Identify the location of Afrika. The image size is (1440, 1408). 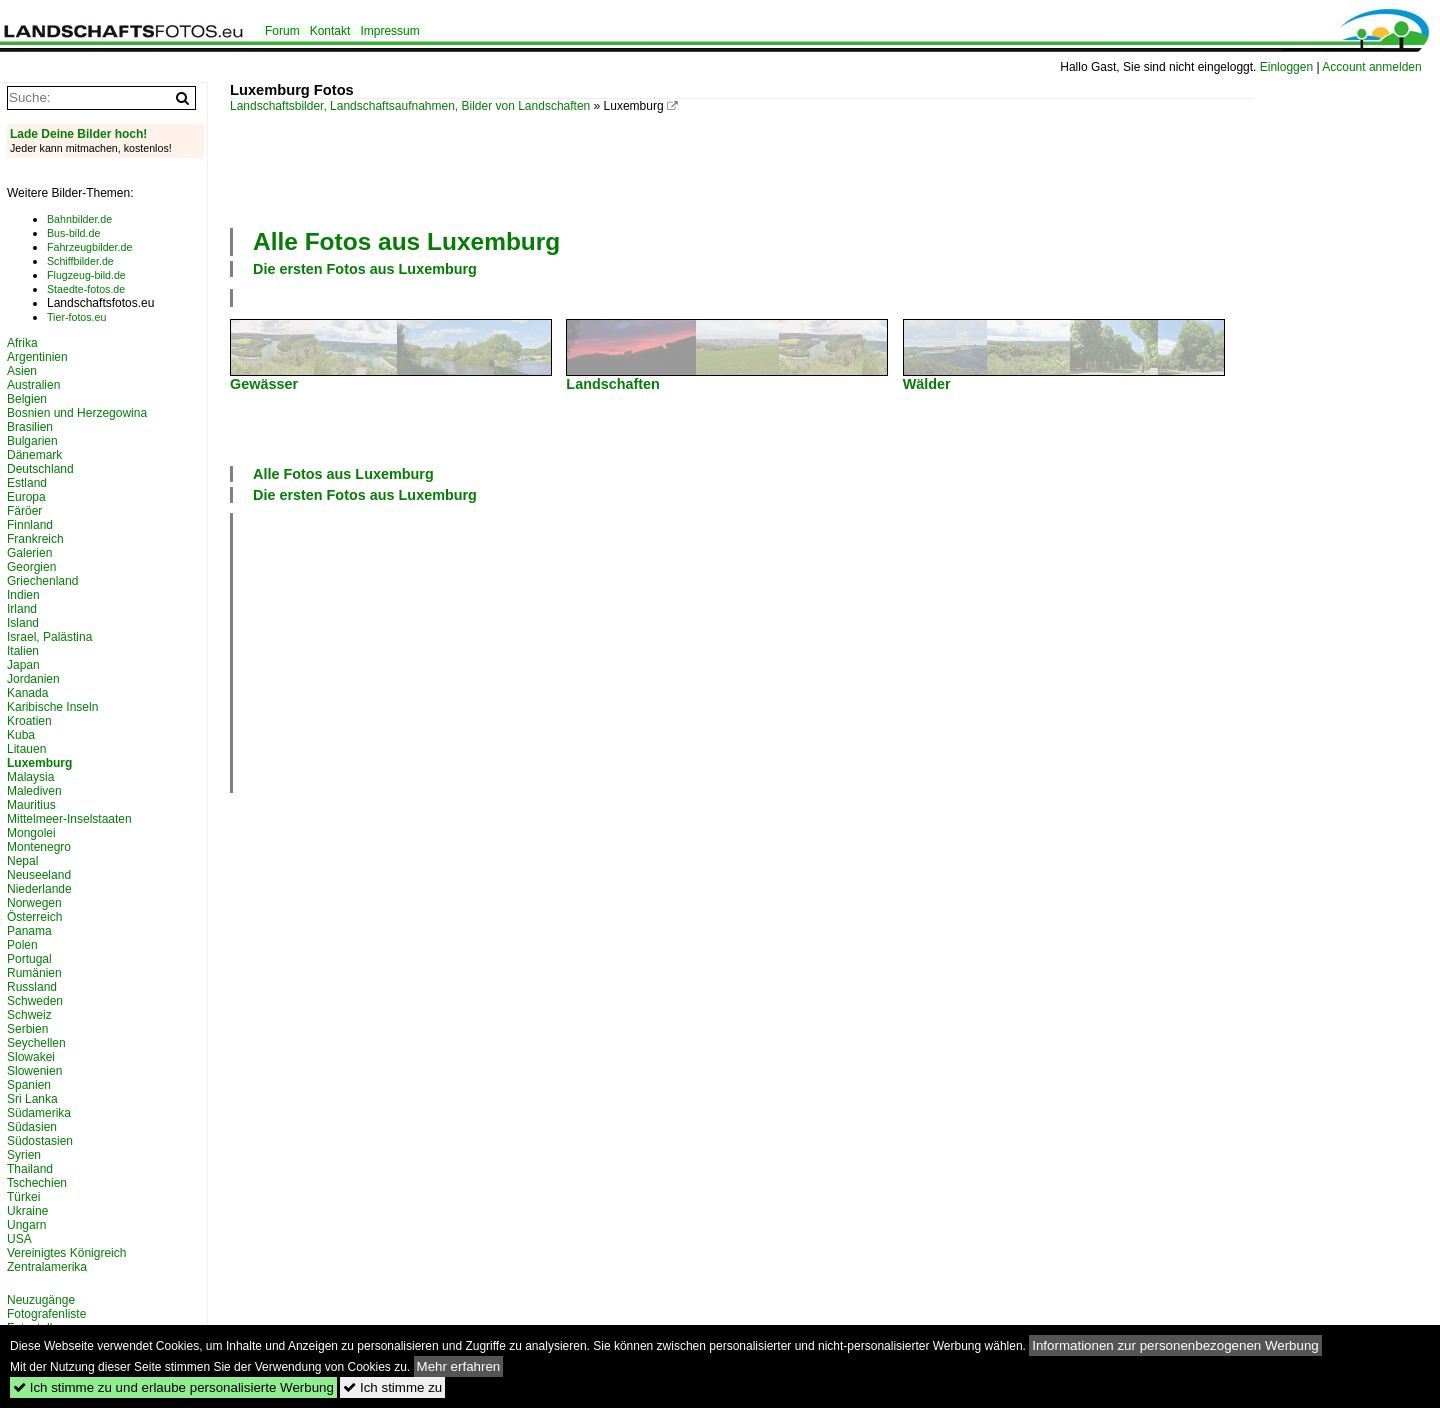
(22, 343).